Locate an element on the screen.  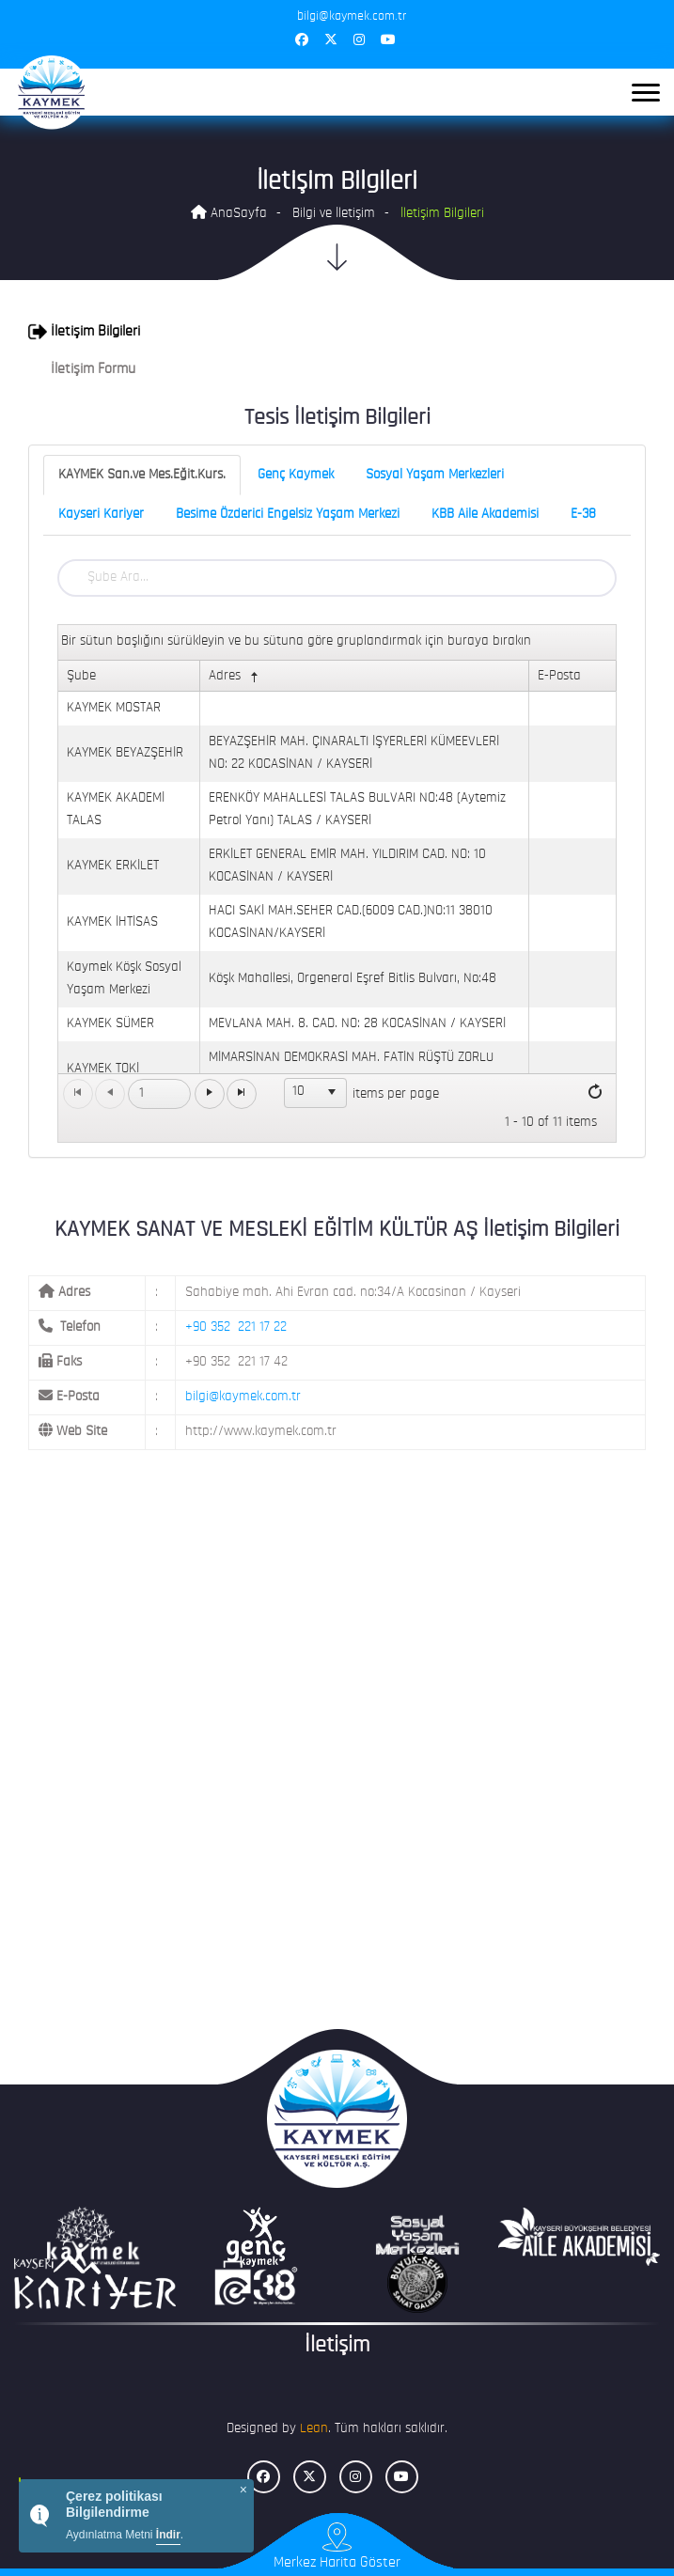
bilgi@kaymek.com.tr is located at coordinates (243, 1397).